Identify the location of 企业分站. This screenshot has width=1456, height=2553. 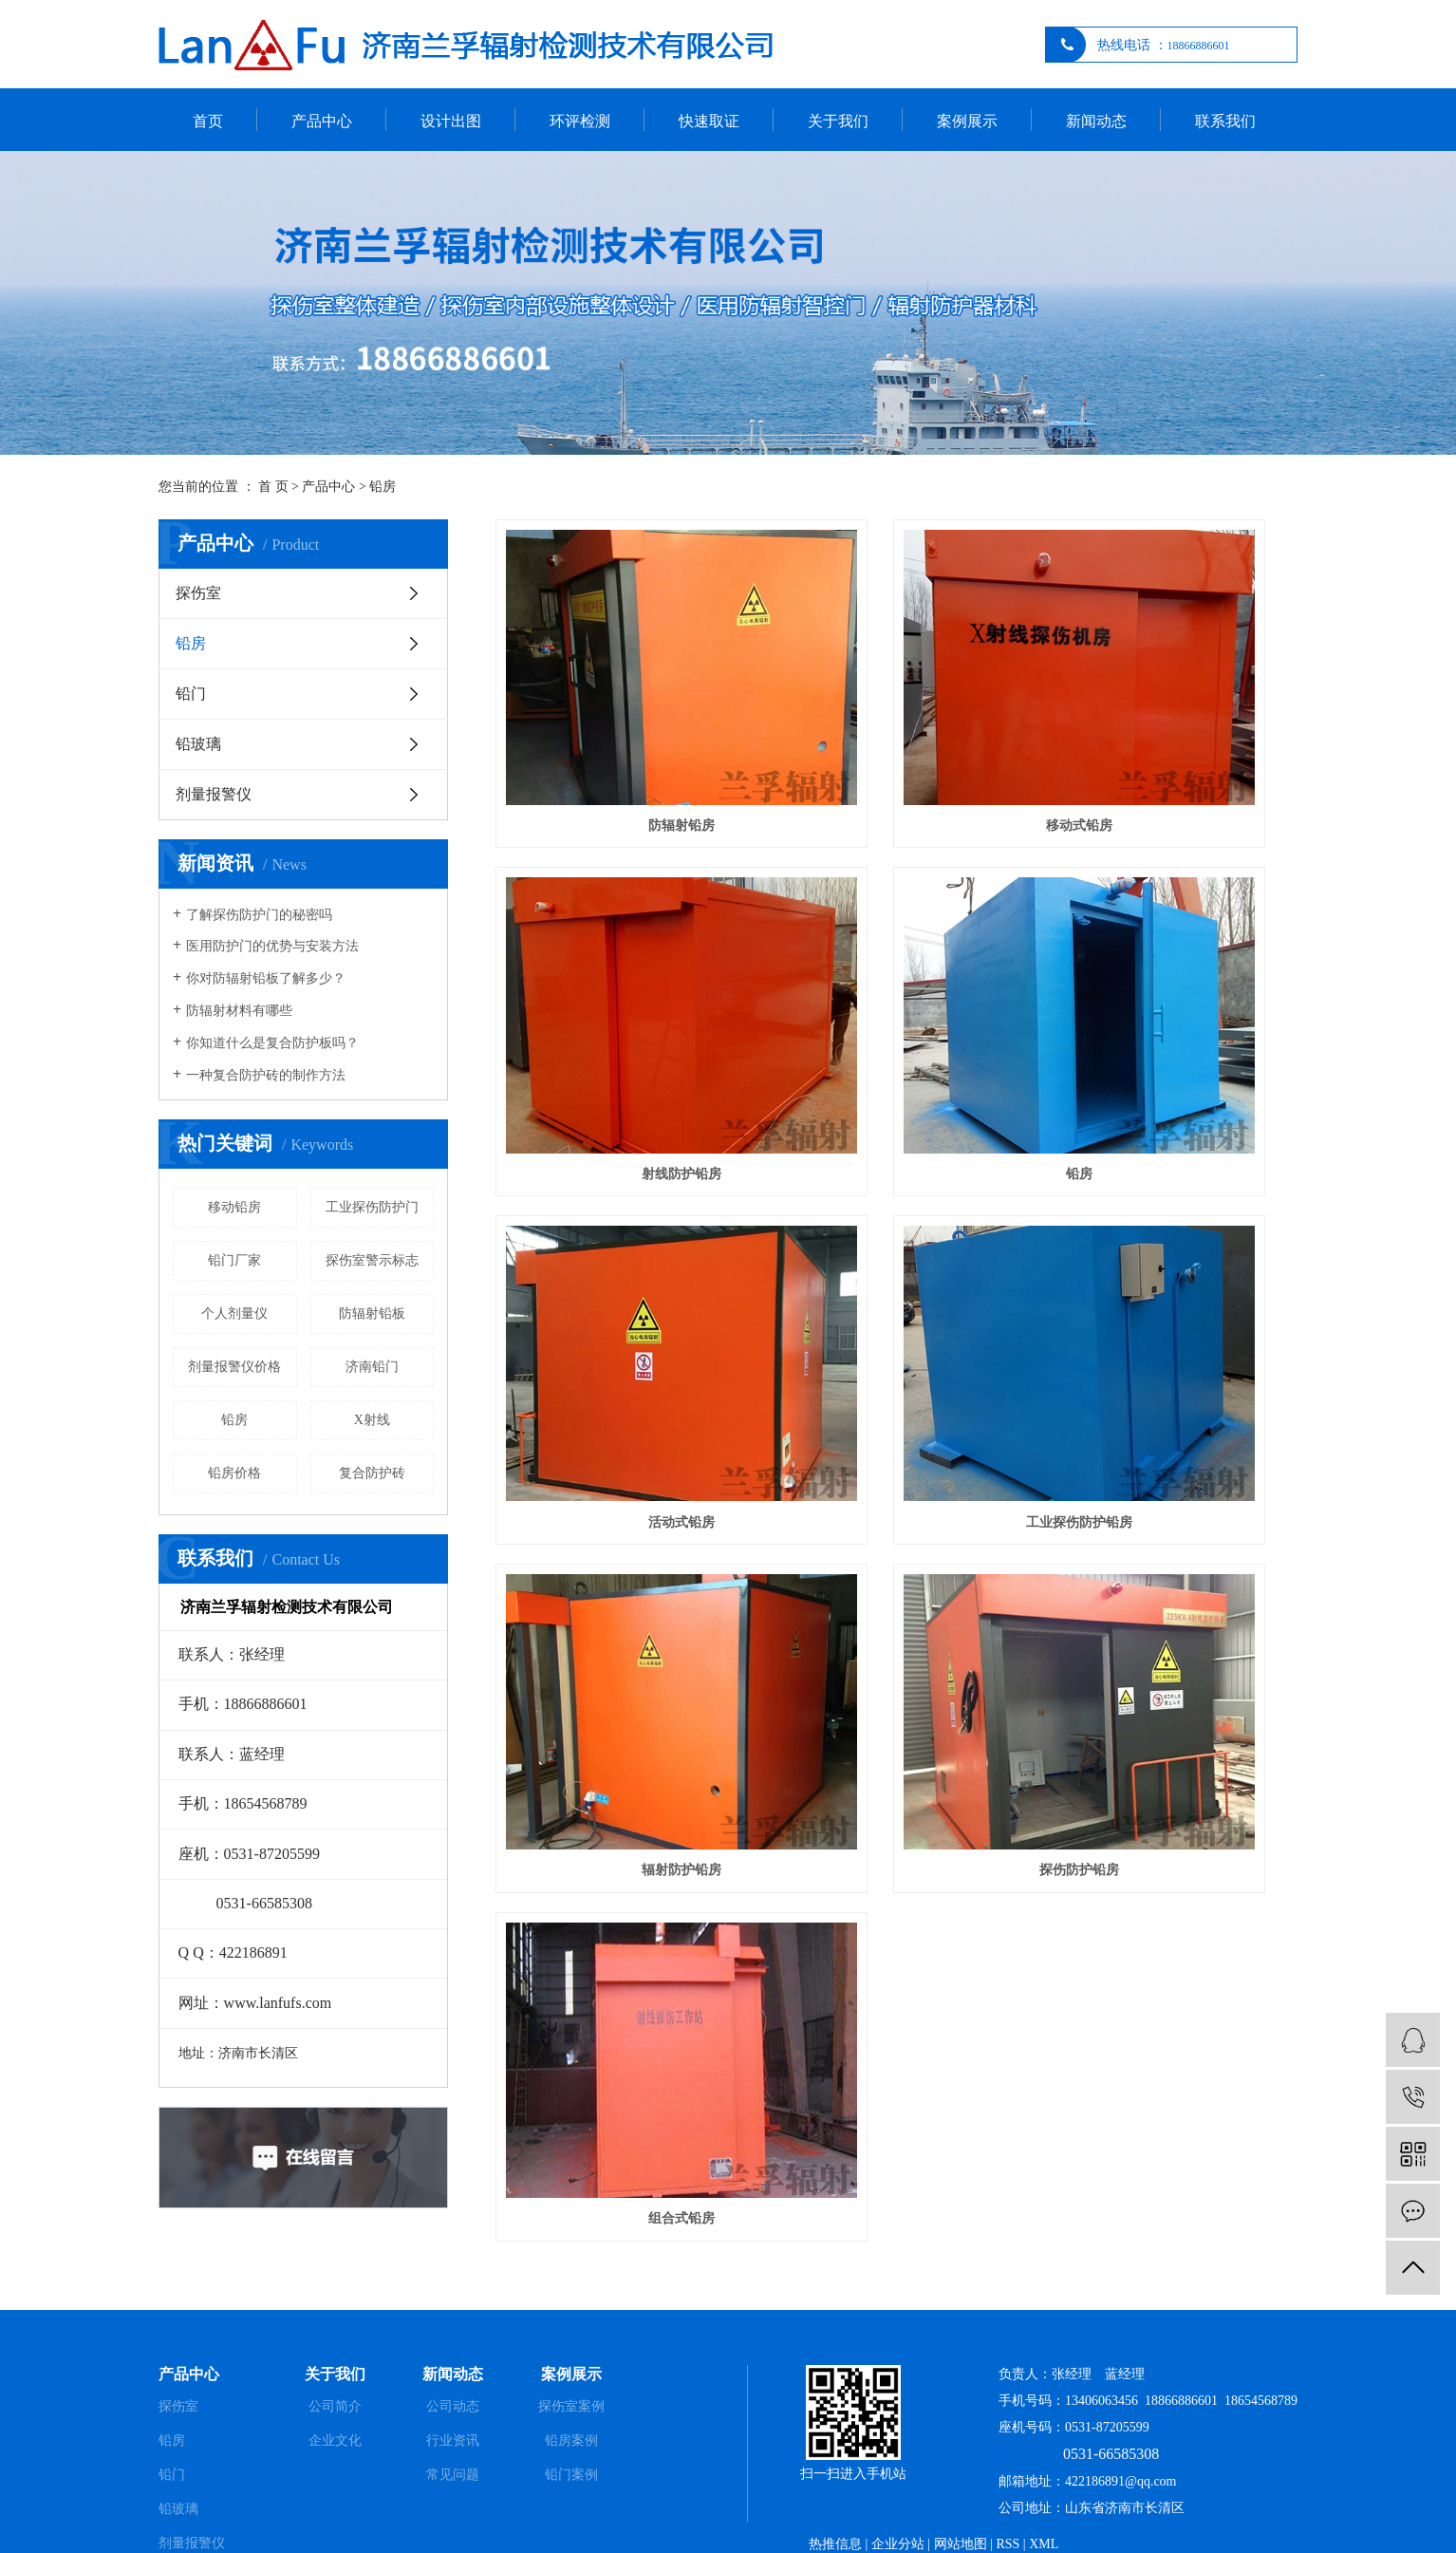
(897, 2491).